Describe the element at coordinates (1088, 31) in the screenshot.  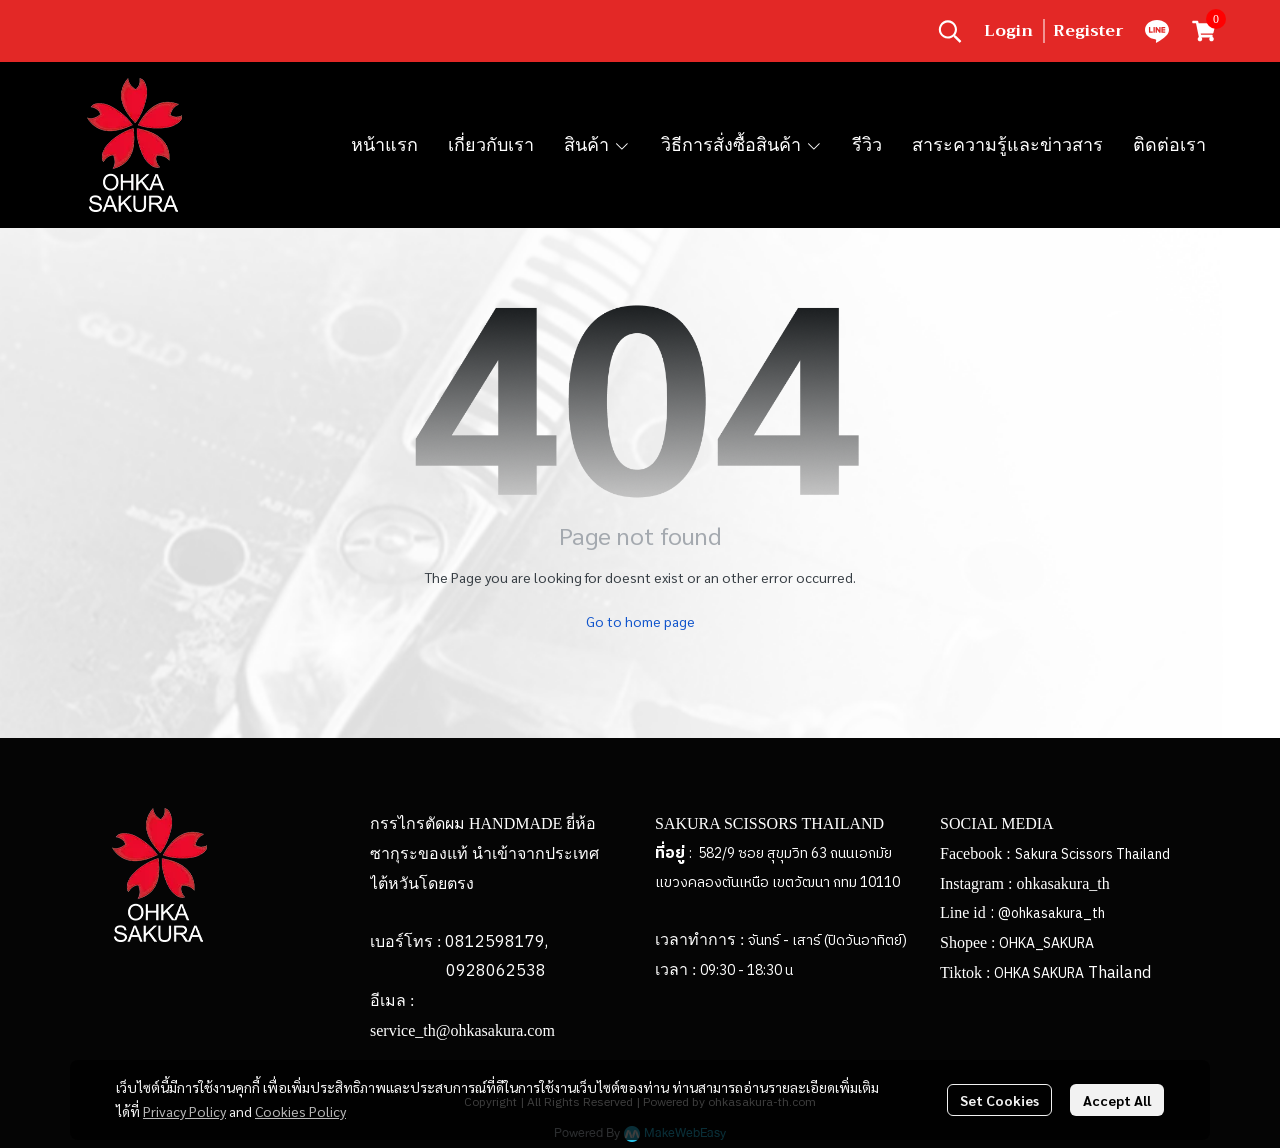
I see `Register` at that location.